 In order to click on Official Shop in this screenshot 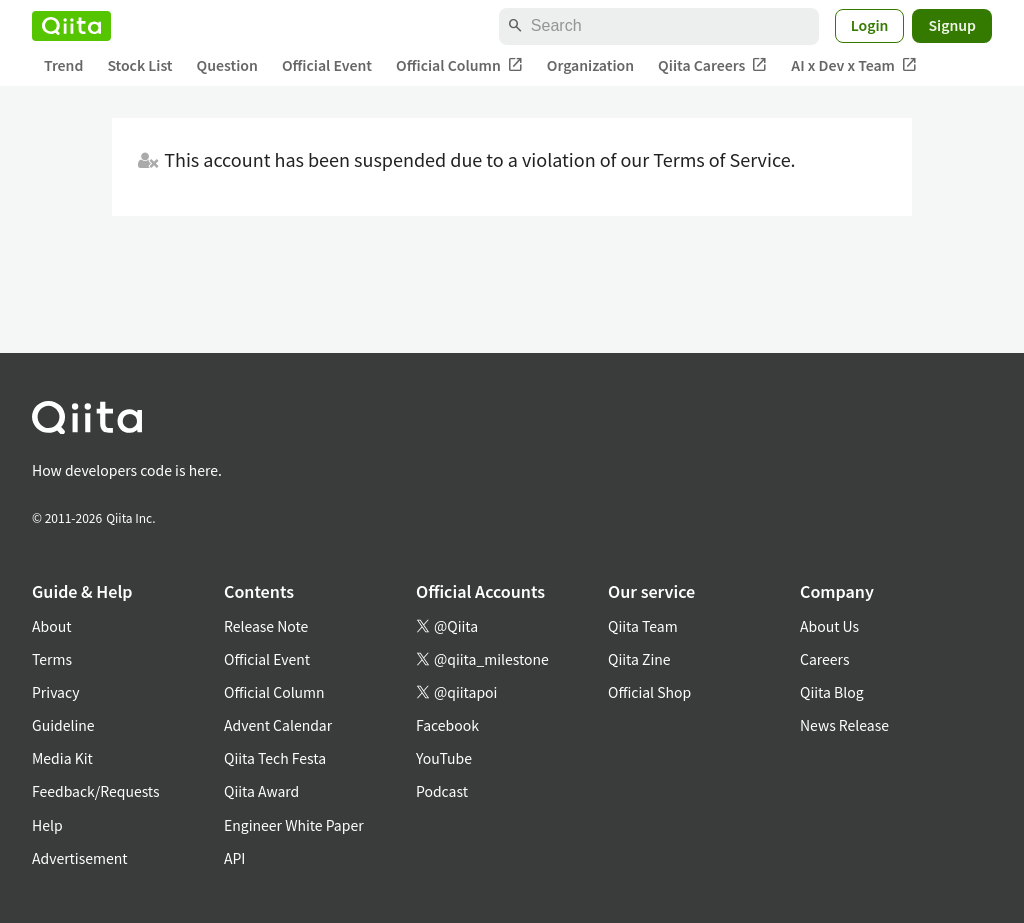, I will do `click(649, 692)`.